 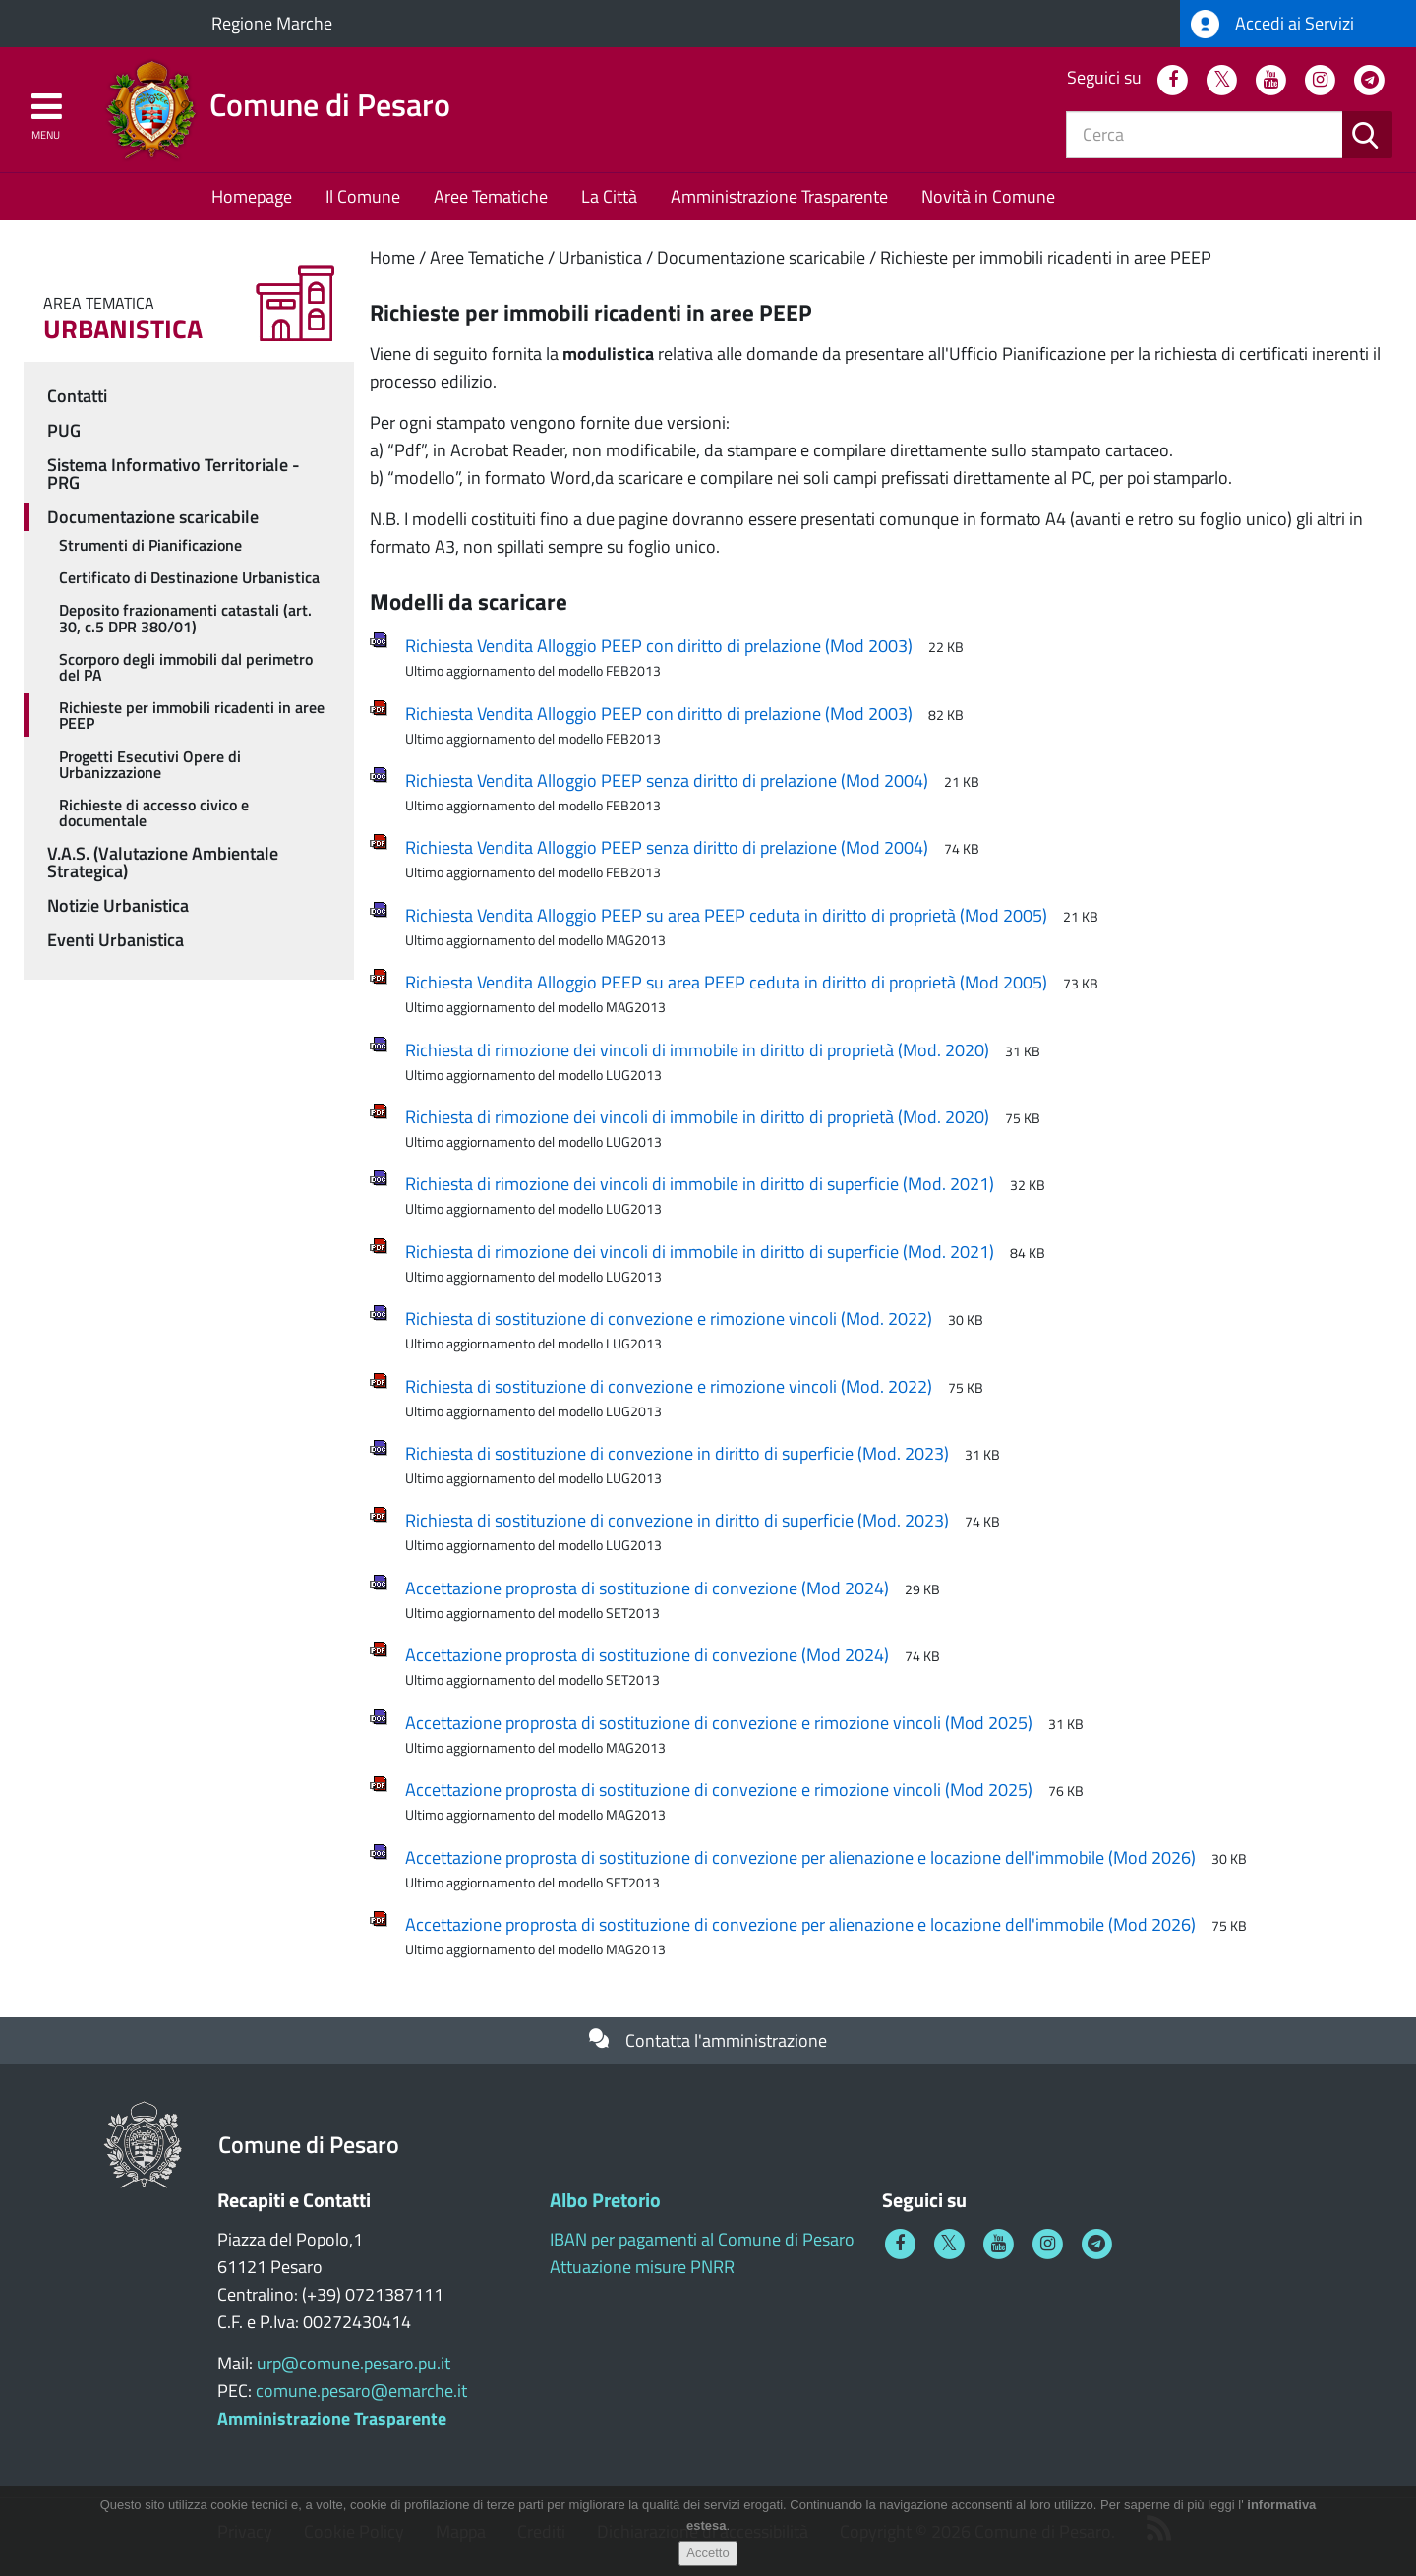 What do you see at coordinates (779, 196) in the screenshot?
I see `Amministrazione Trasparente` at bounding box center [779, 196].